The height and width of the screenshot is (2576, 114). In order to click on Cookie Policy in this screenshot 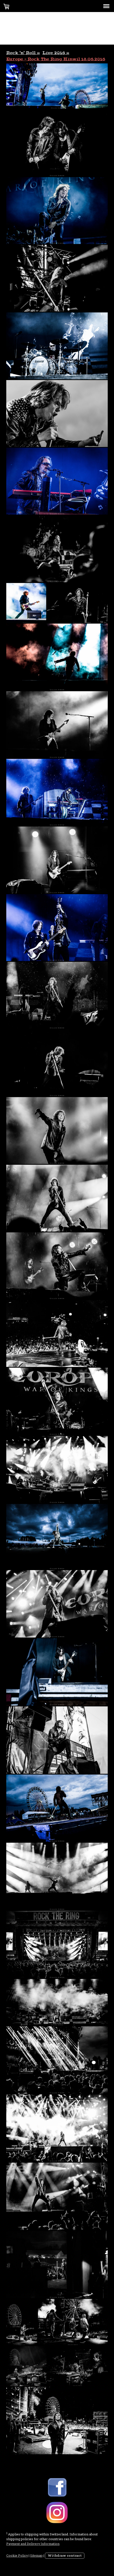, I will do `click(17, 2555)`.